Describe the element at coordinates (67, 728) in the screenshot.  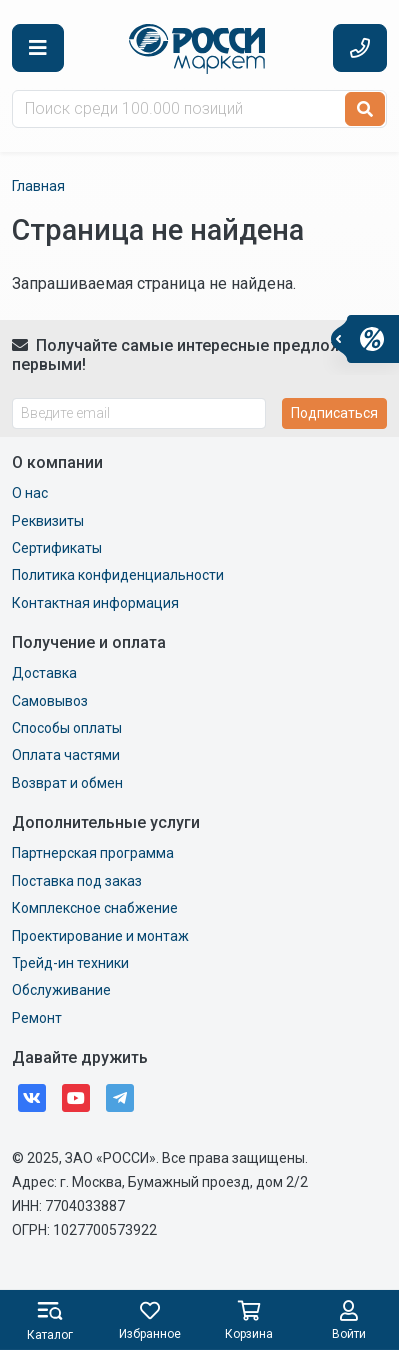
I see `Способы оплаты` at that location.